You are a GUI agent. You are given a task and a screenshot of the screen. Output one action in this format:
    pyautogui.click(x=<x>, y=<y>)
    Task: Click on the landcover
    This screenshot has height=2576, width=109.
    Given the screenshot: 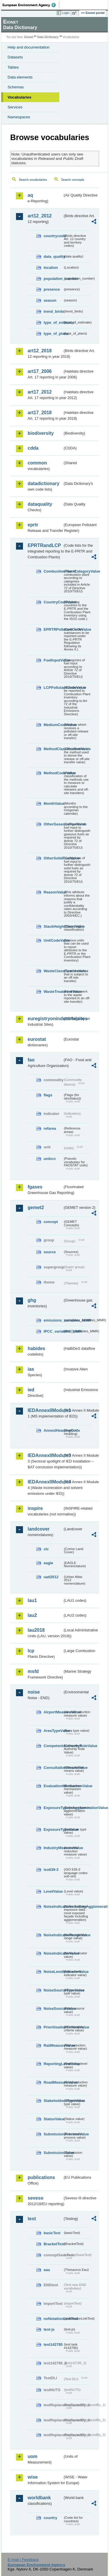 What is the action you would take?
    pyautogui.click(x=39, y=1528)
    